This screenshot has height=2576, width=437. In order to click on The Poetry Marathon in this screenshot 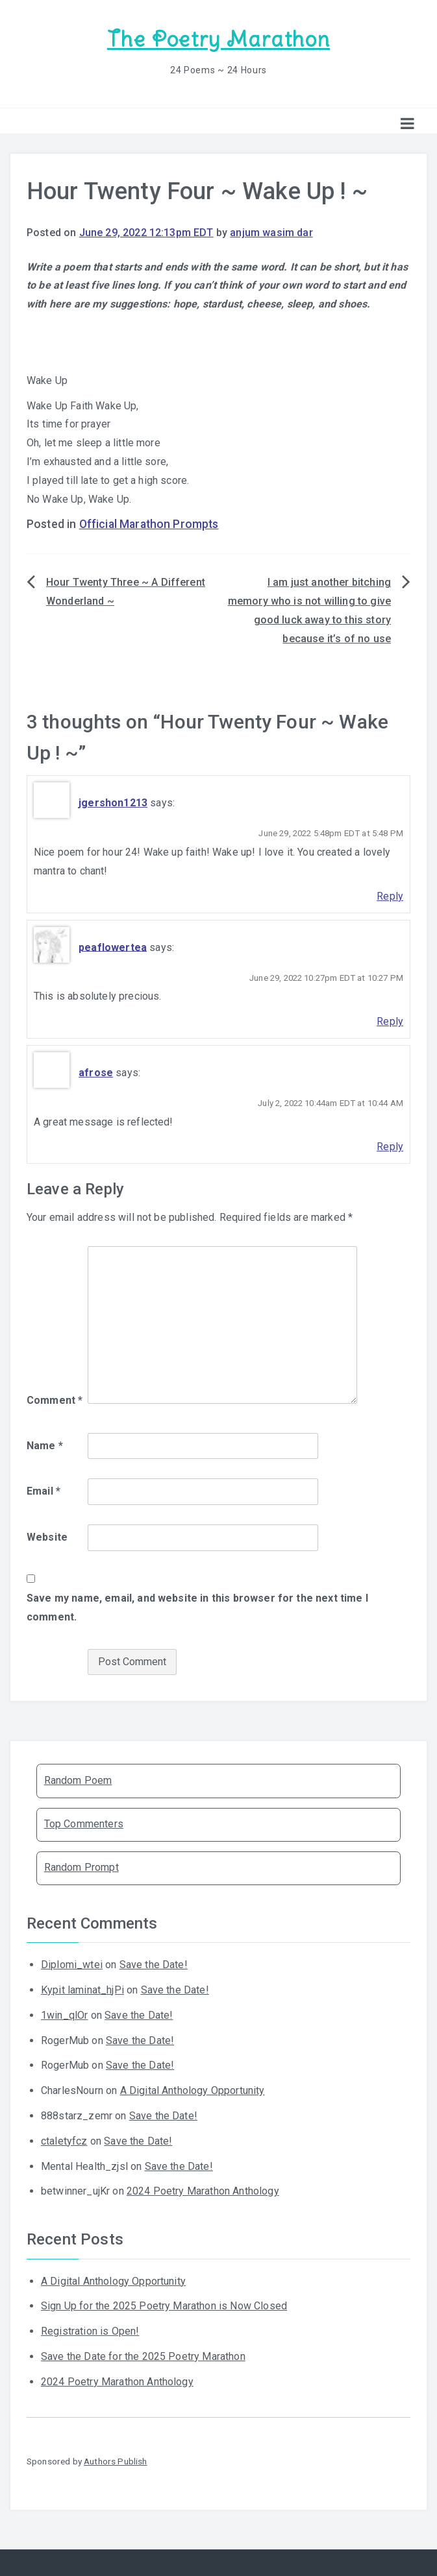, I will do `click(218, 39)`.